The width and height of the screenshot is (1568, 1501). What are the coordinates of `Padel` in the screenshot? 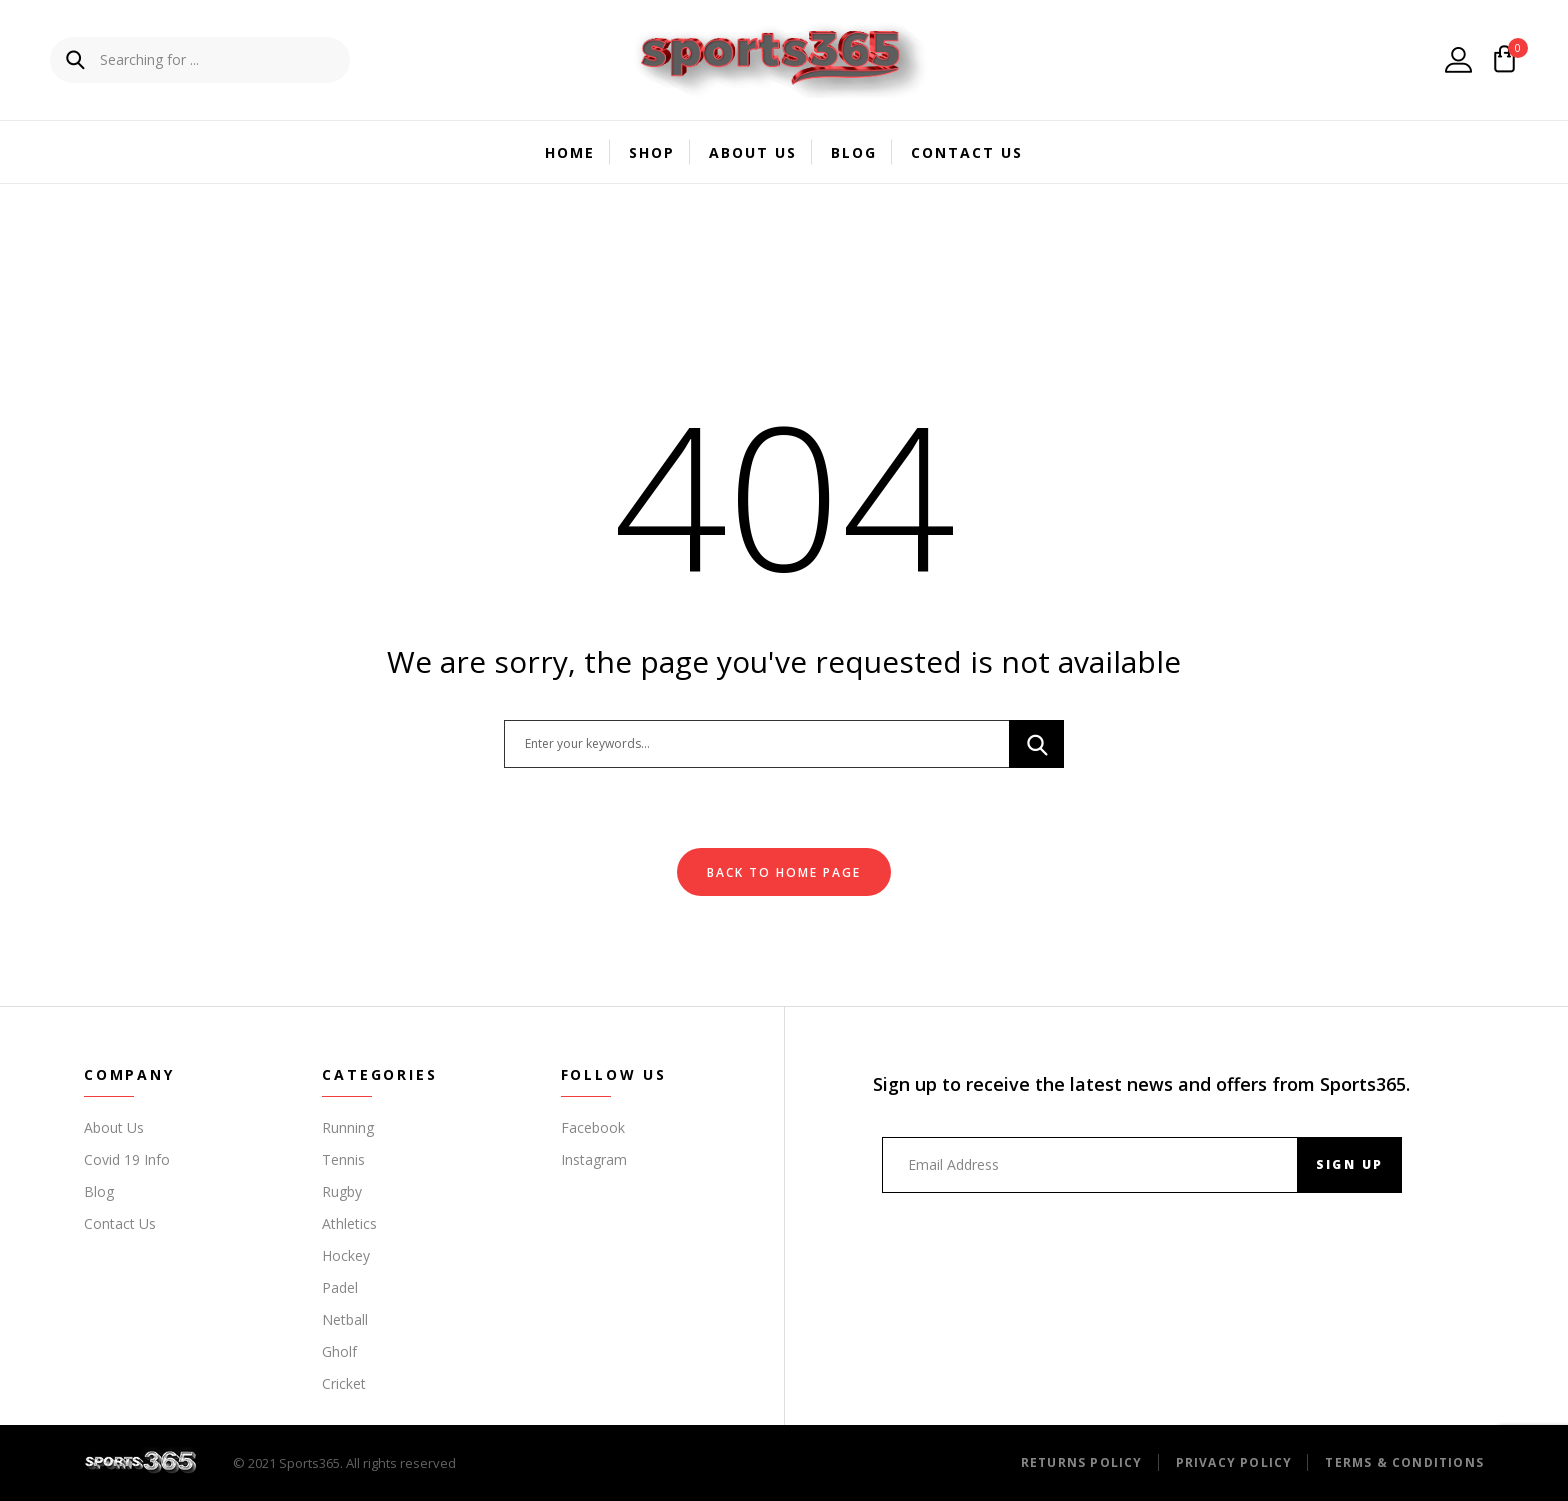 It's located at (340, 1287).